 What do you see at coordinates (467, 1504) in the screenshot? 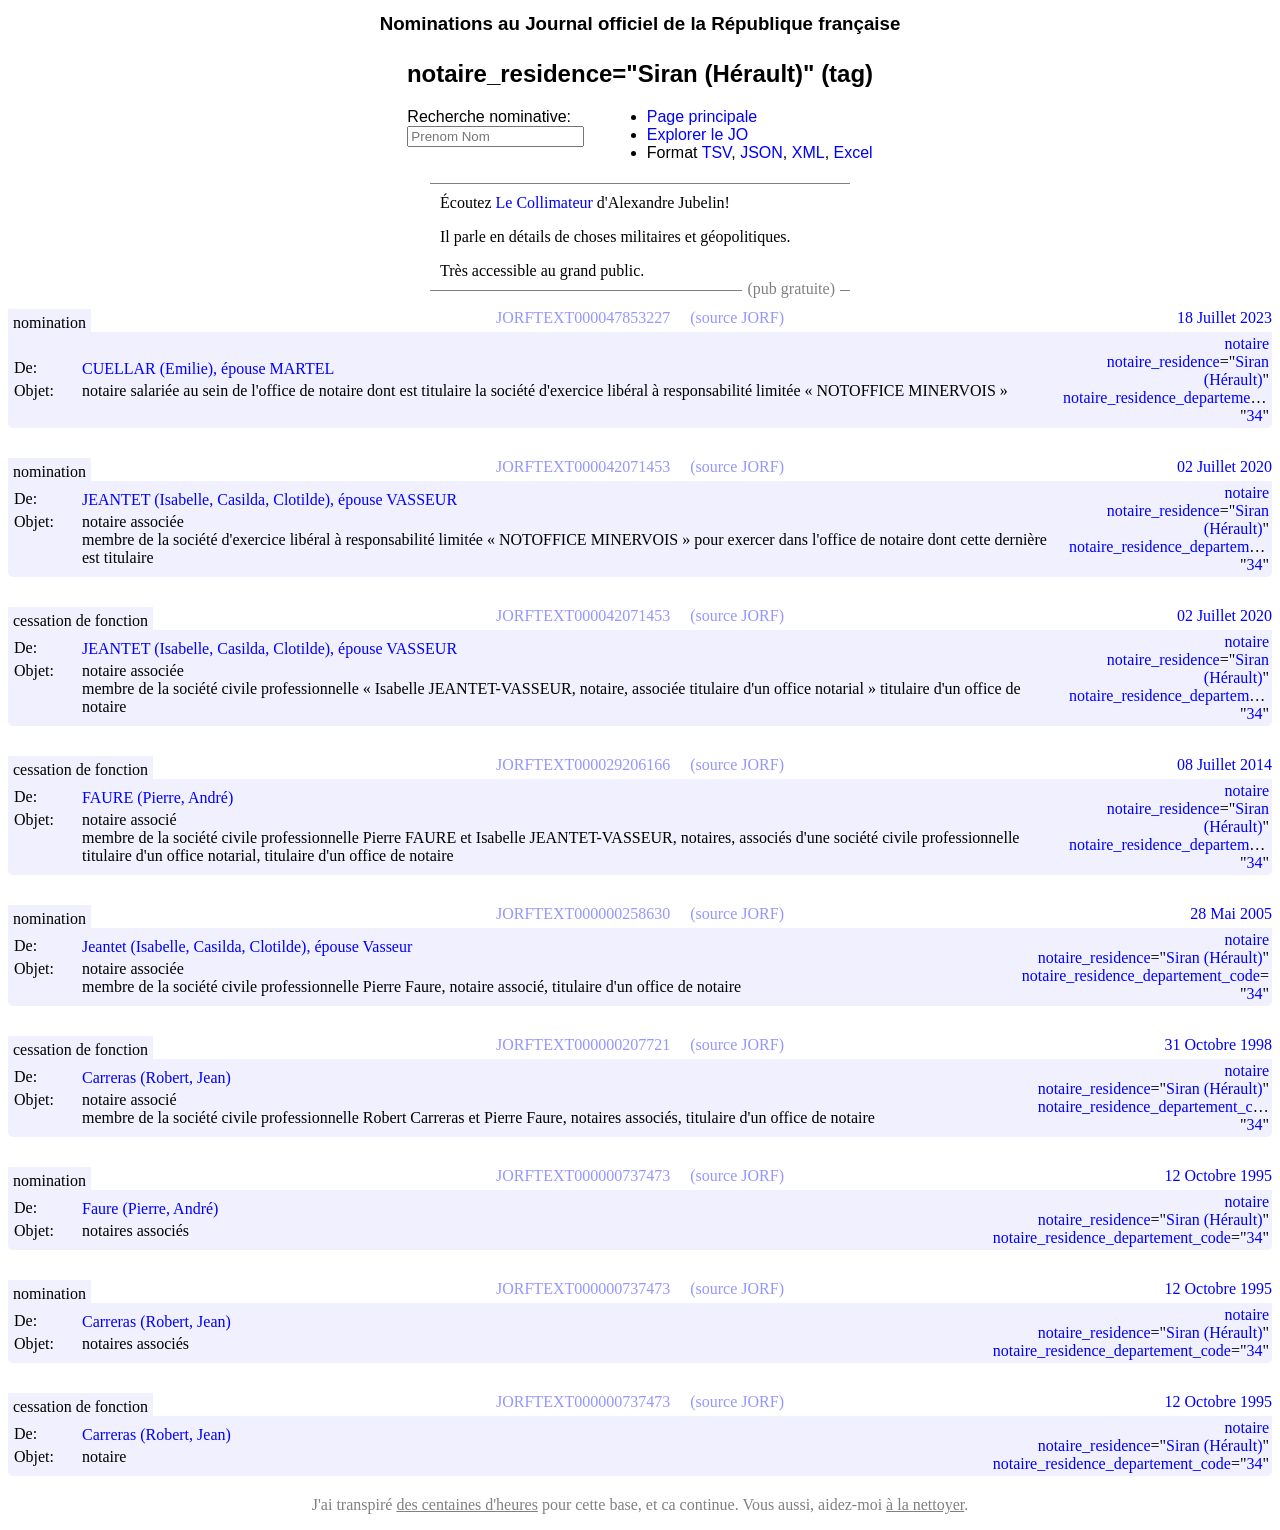
I see `des centaines d'heures` at bounding box center [467, 1504].